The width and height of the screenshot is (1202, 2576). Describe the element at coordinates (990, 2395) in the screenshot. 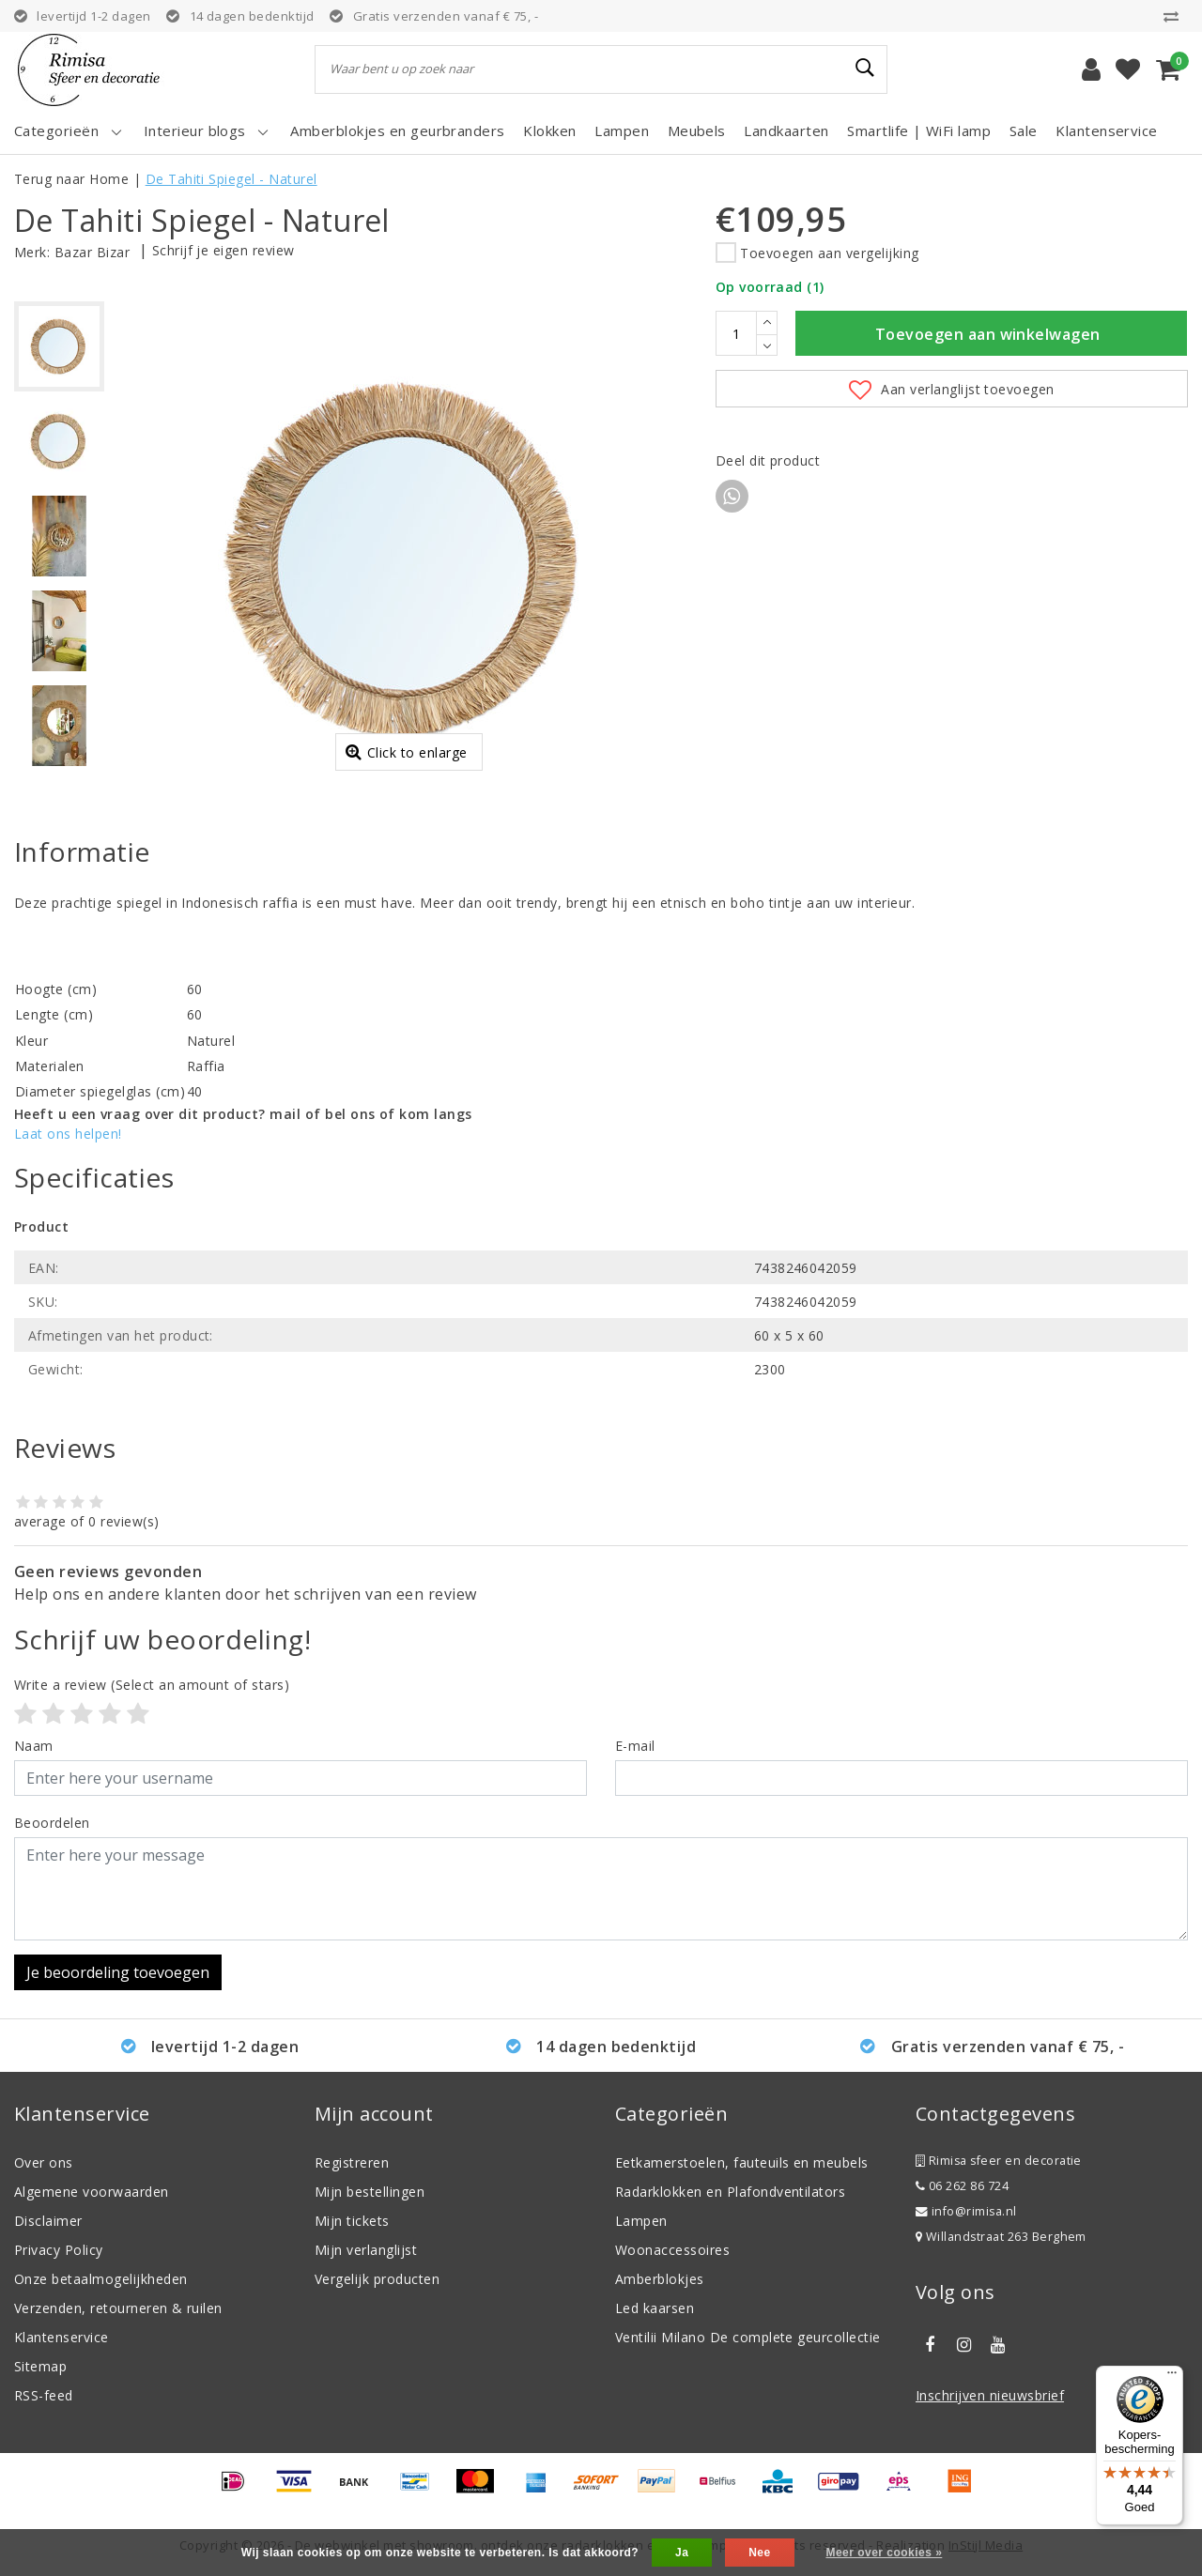

I see `Inschrijven nieuwsbrief` at that location.